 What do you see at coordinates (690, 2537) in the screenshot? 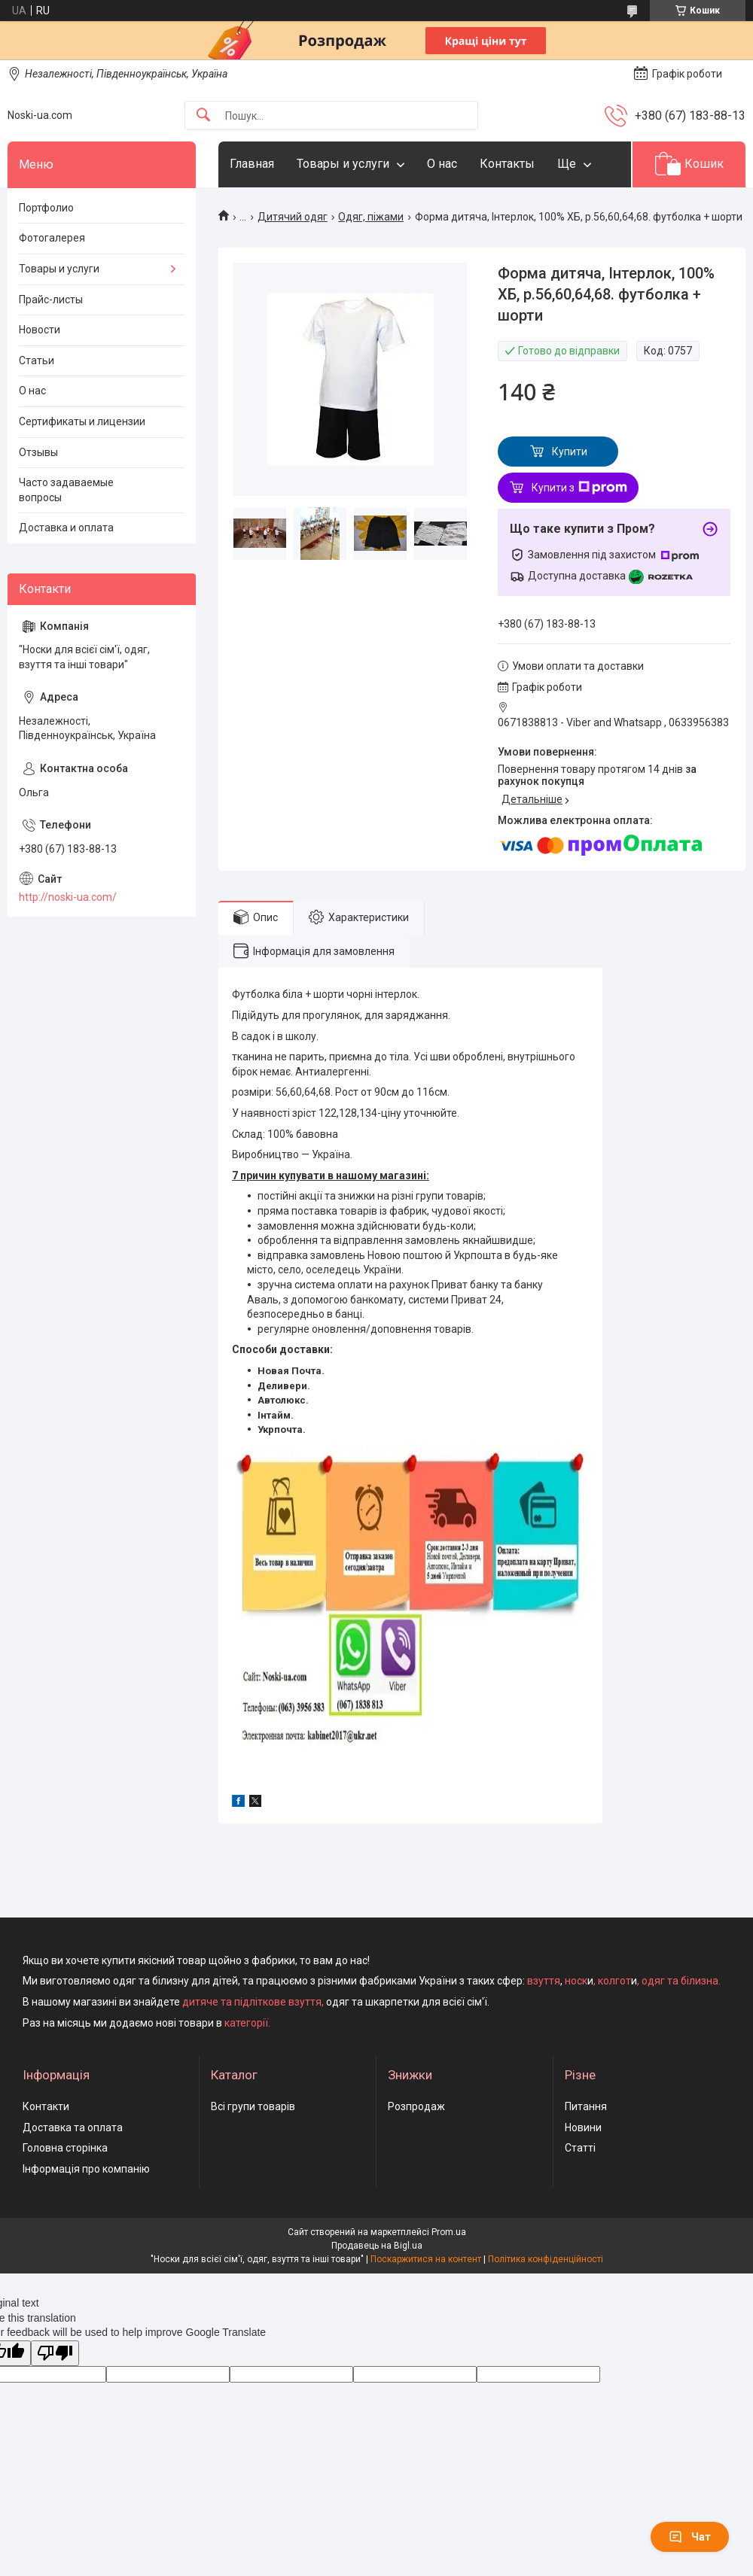
I see `Чат` at bounding box center [690, 2537].